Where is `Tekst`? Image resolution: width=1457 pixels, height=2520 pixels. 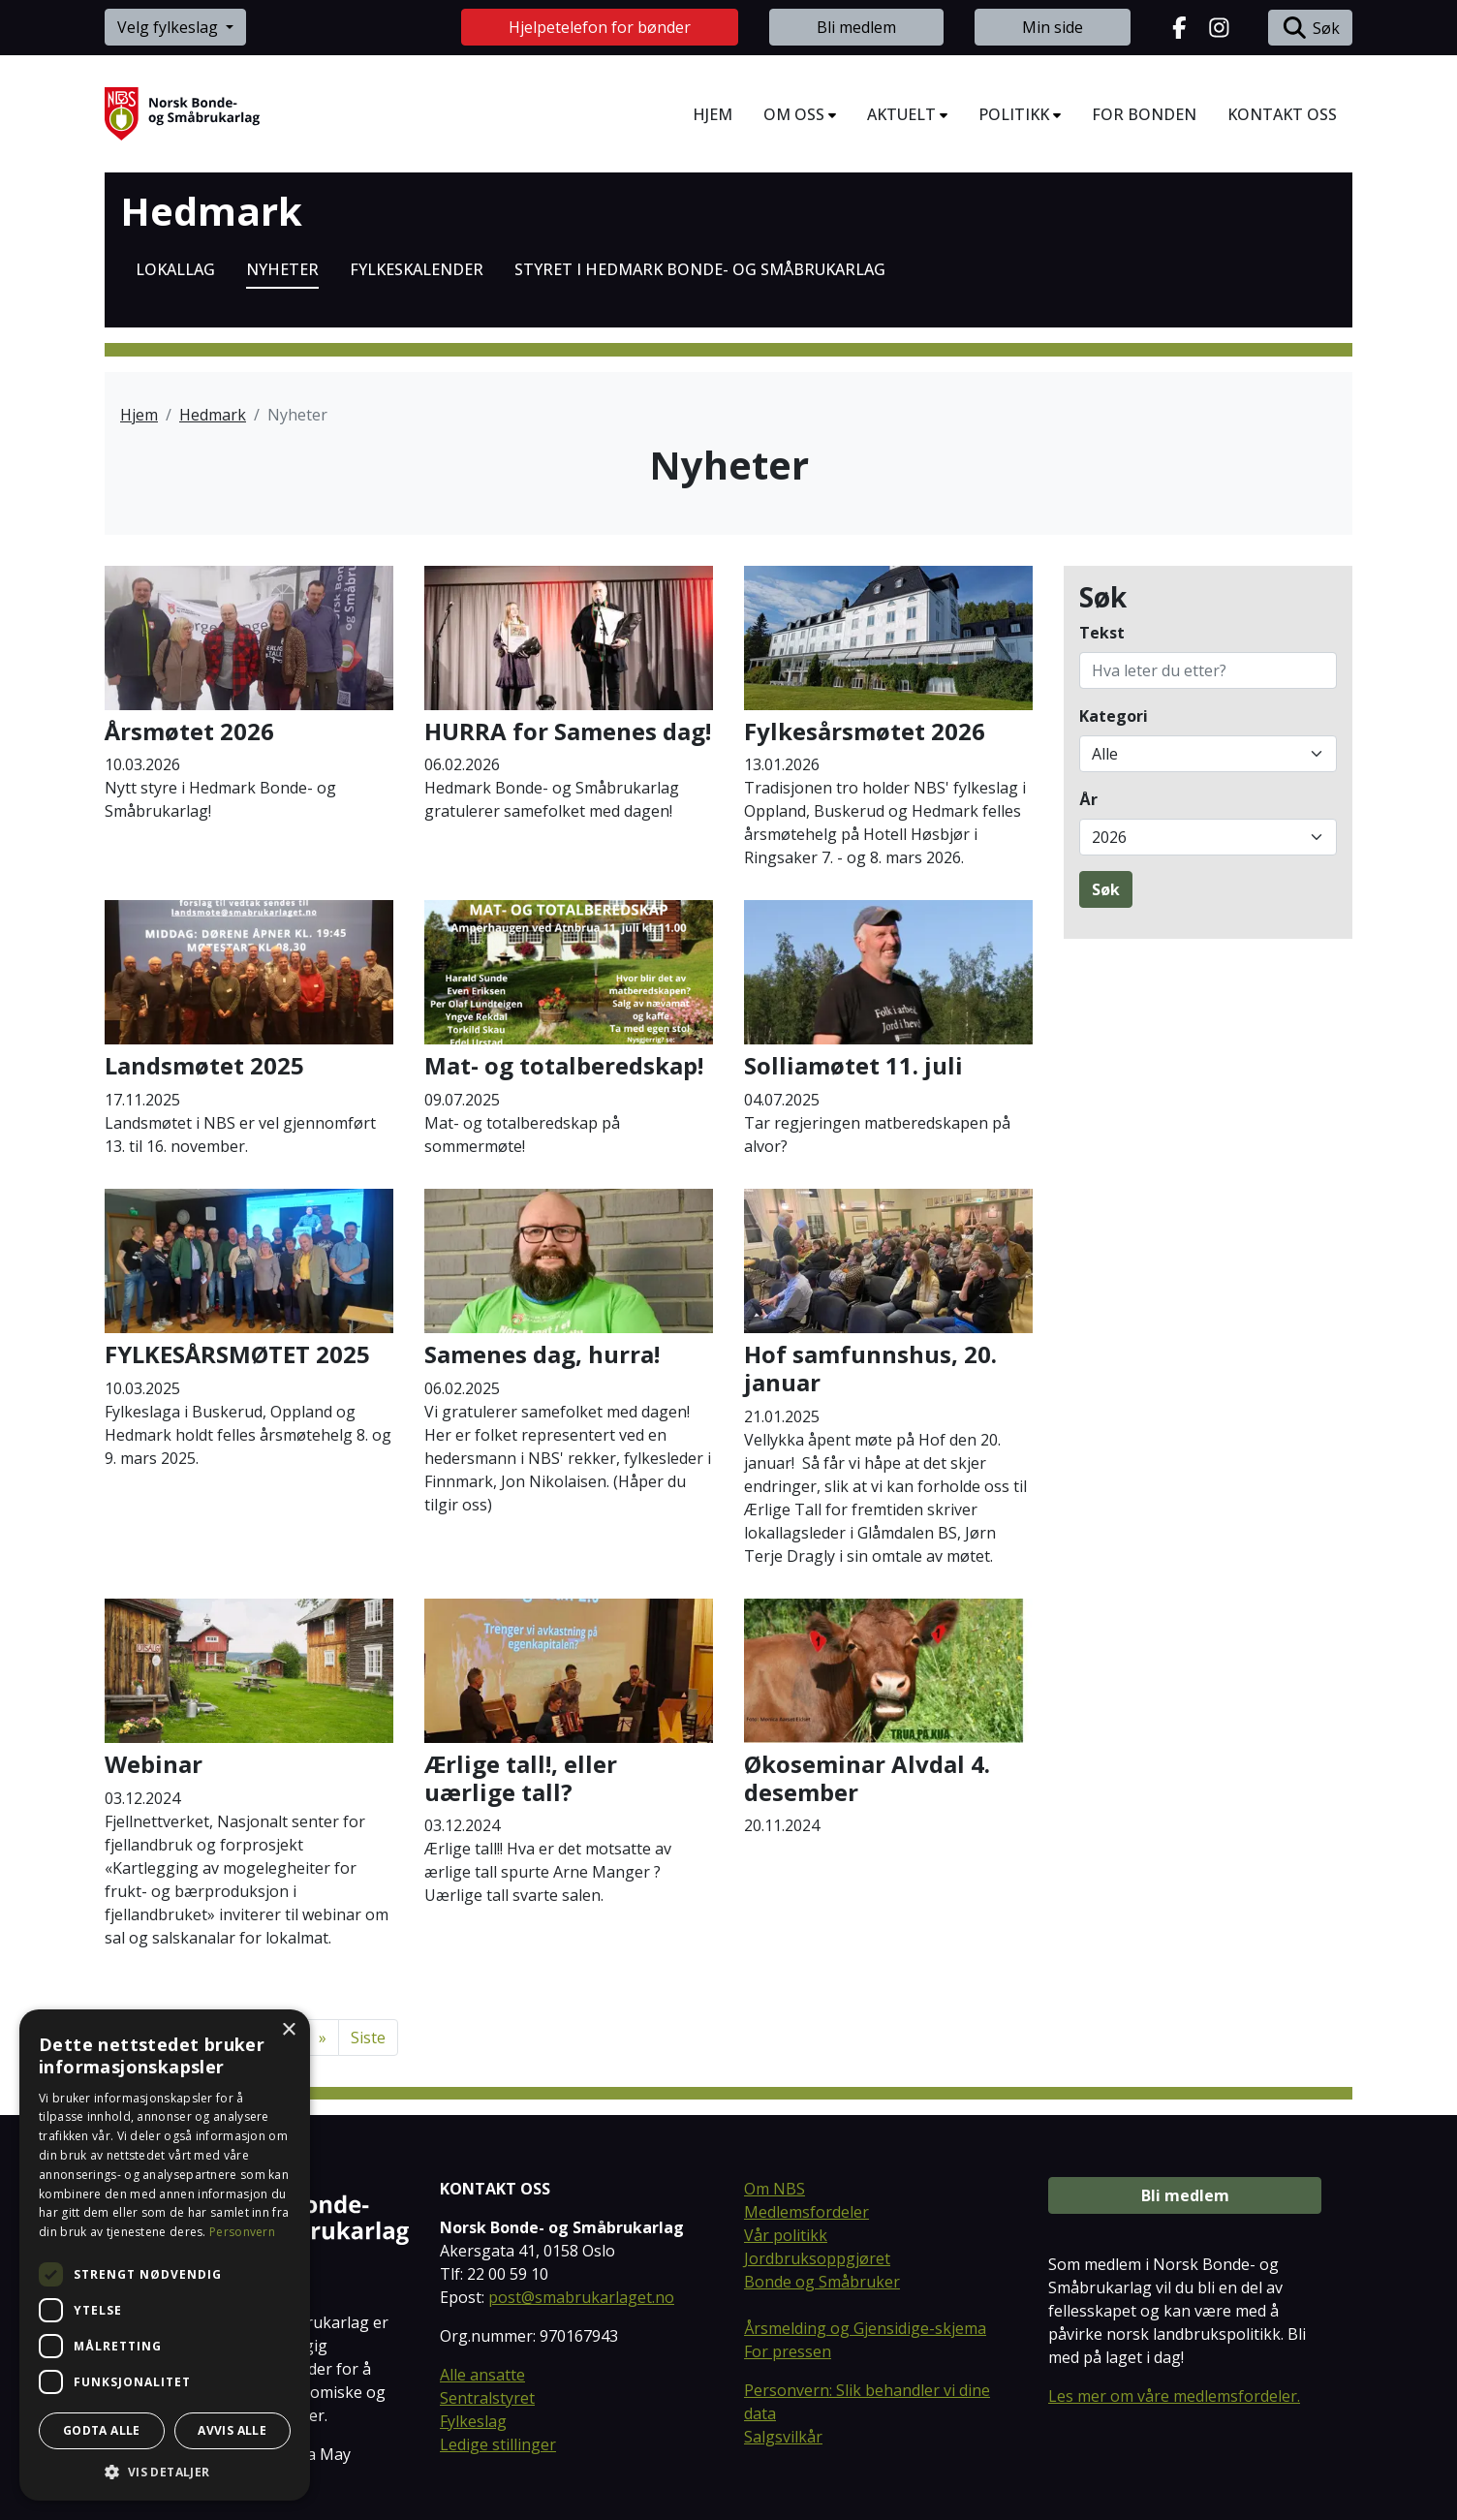 Tekst is located at coordinates (1102, 632).